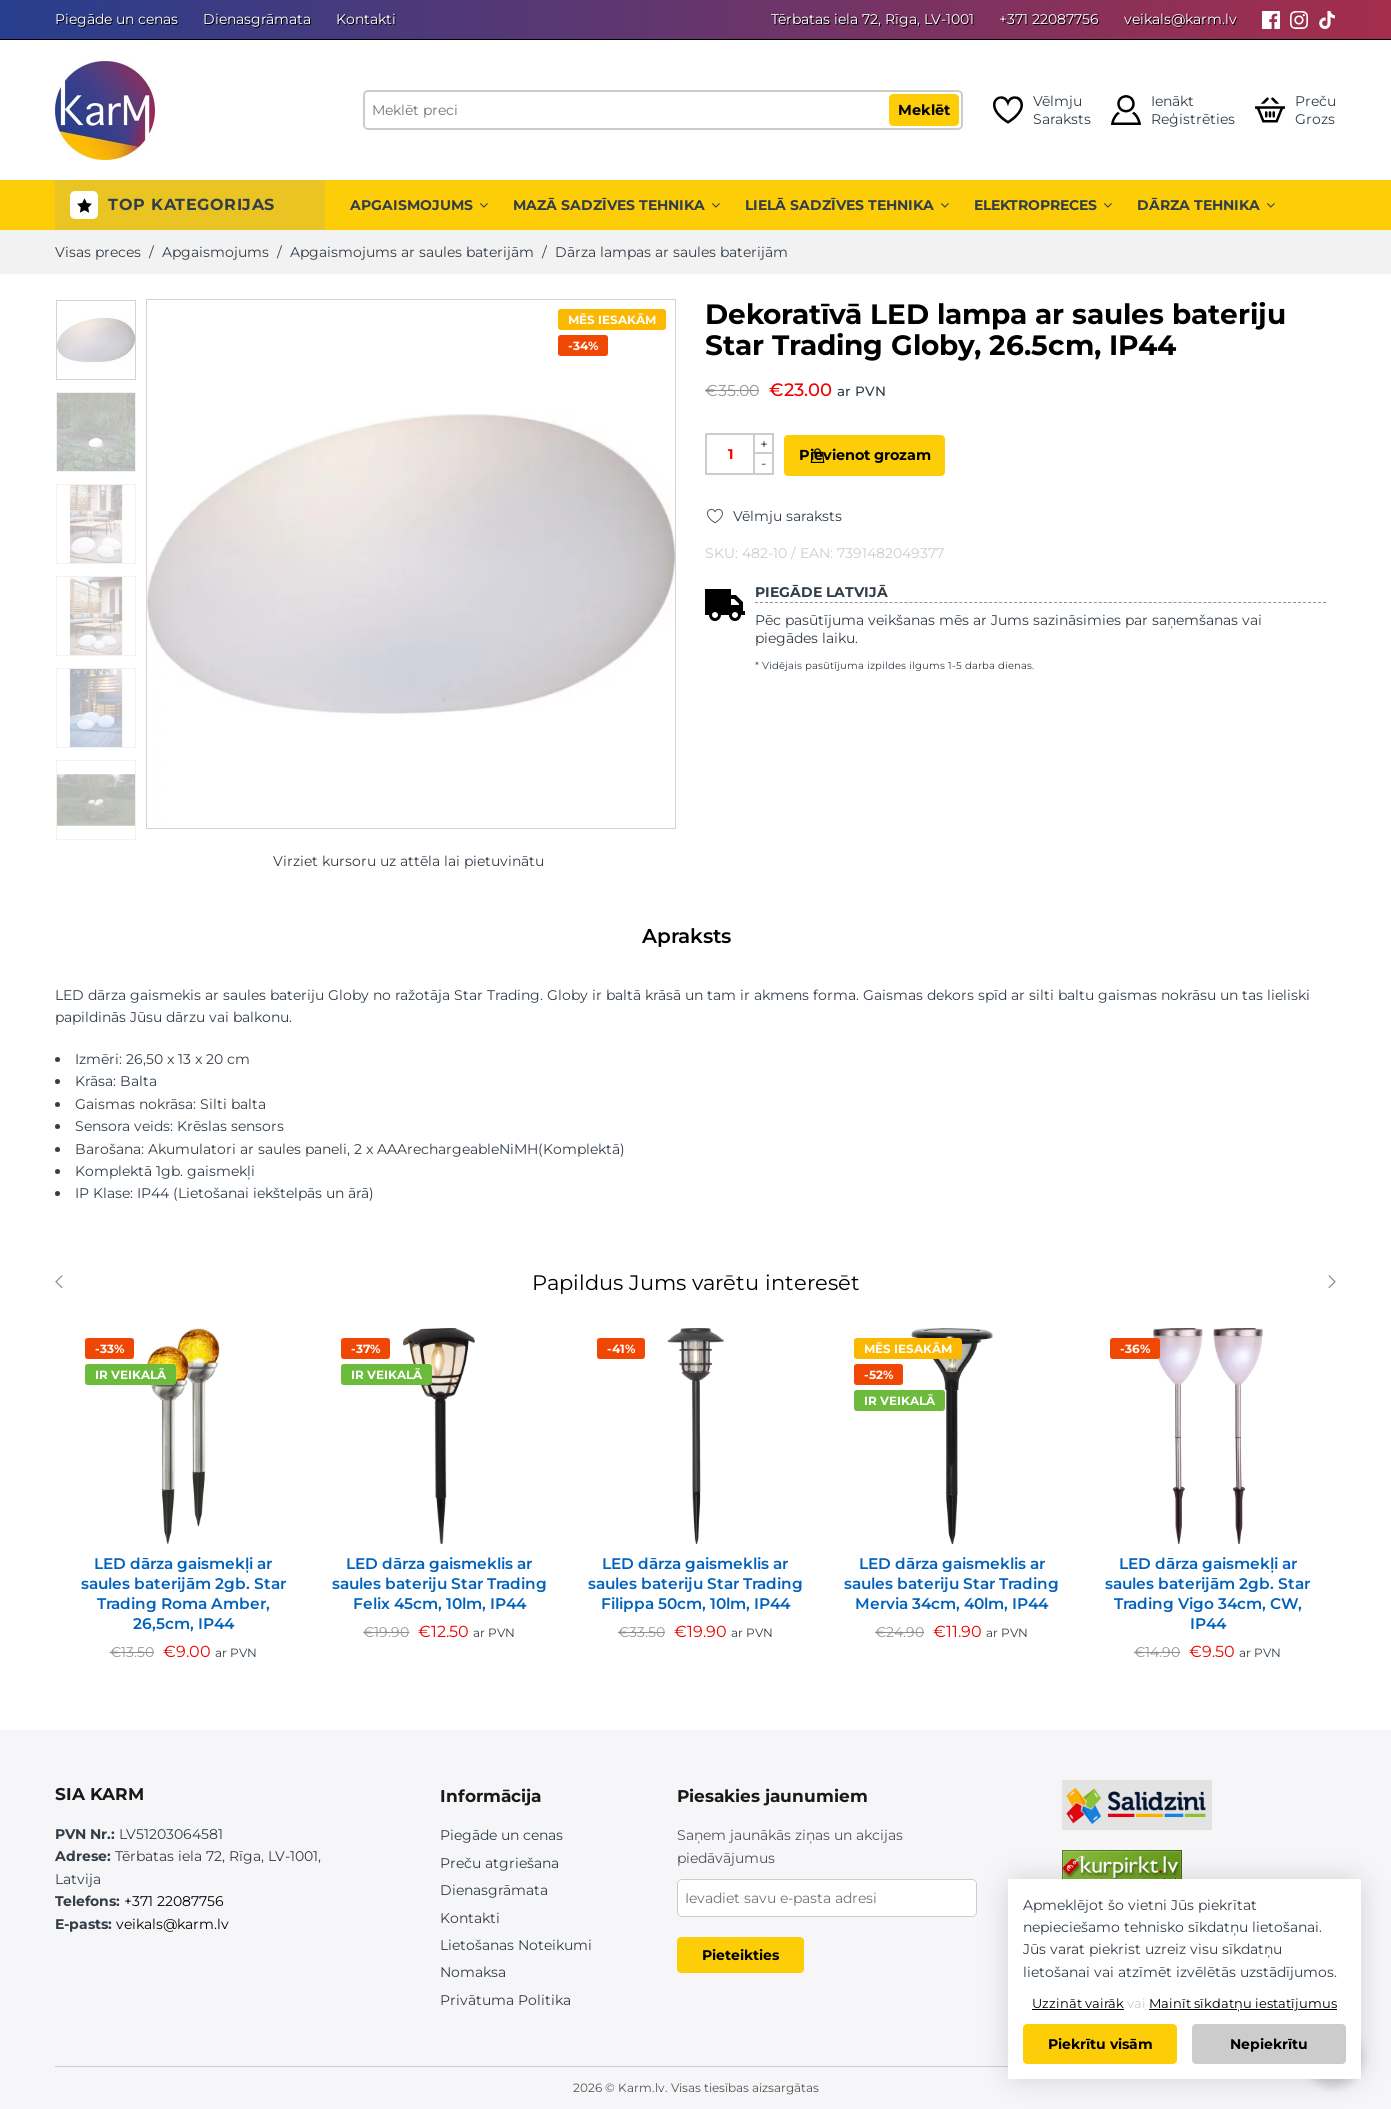  What do you see at coordinates (183, 1593) in the screenshot?
I see `LED dārza gaismekļi ar saules baterijām 2gb. Star Trading Roma Amber, 26,5cm, IP44` at bounding box center [183, 1593].